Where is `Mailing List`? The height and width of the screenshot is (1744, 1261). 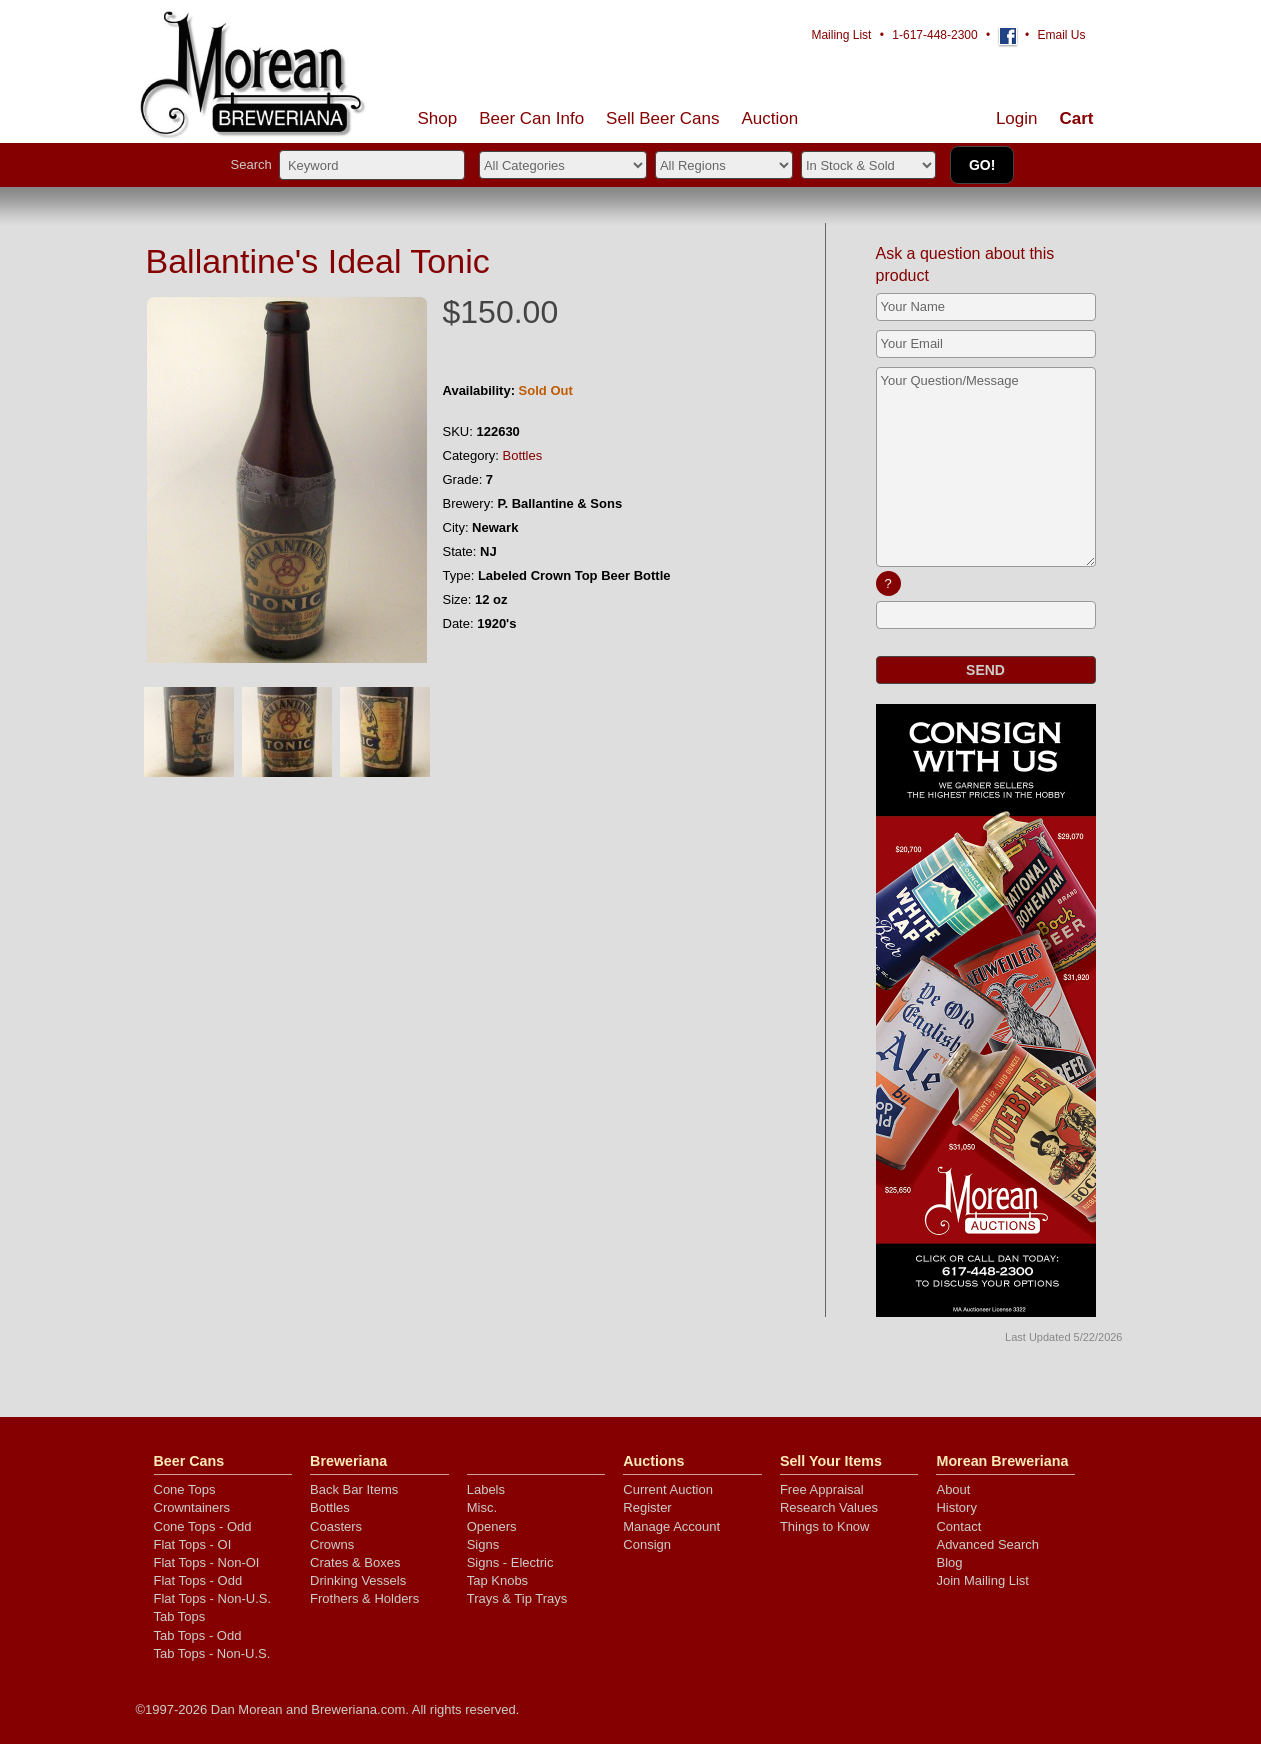
Mailing List is located at coordinates (841, 35).